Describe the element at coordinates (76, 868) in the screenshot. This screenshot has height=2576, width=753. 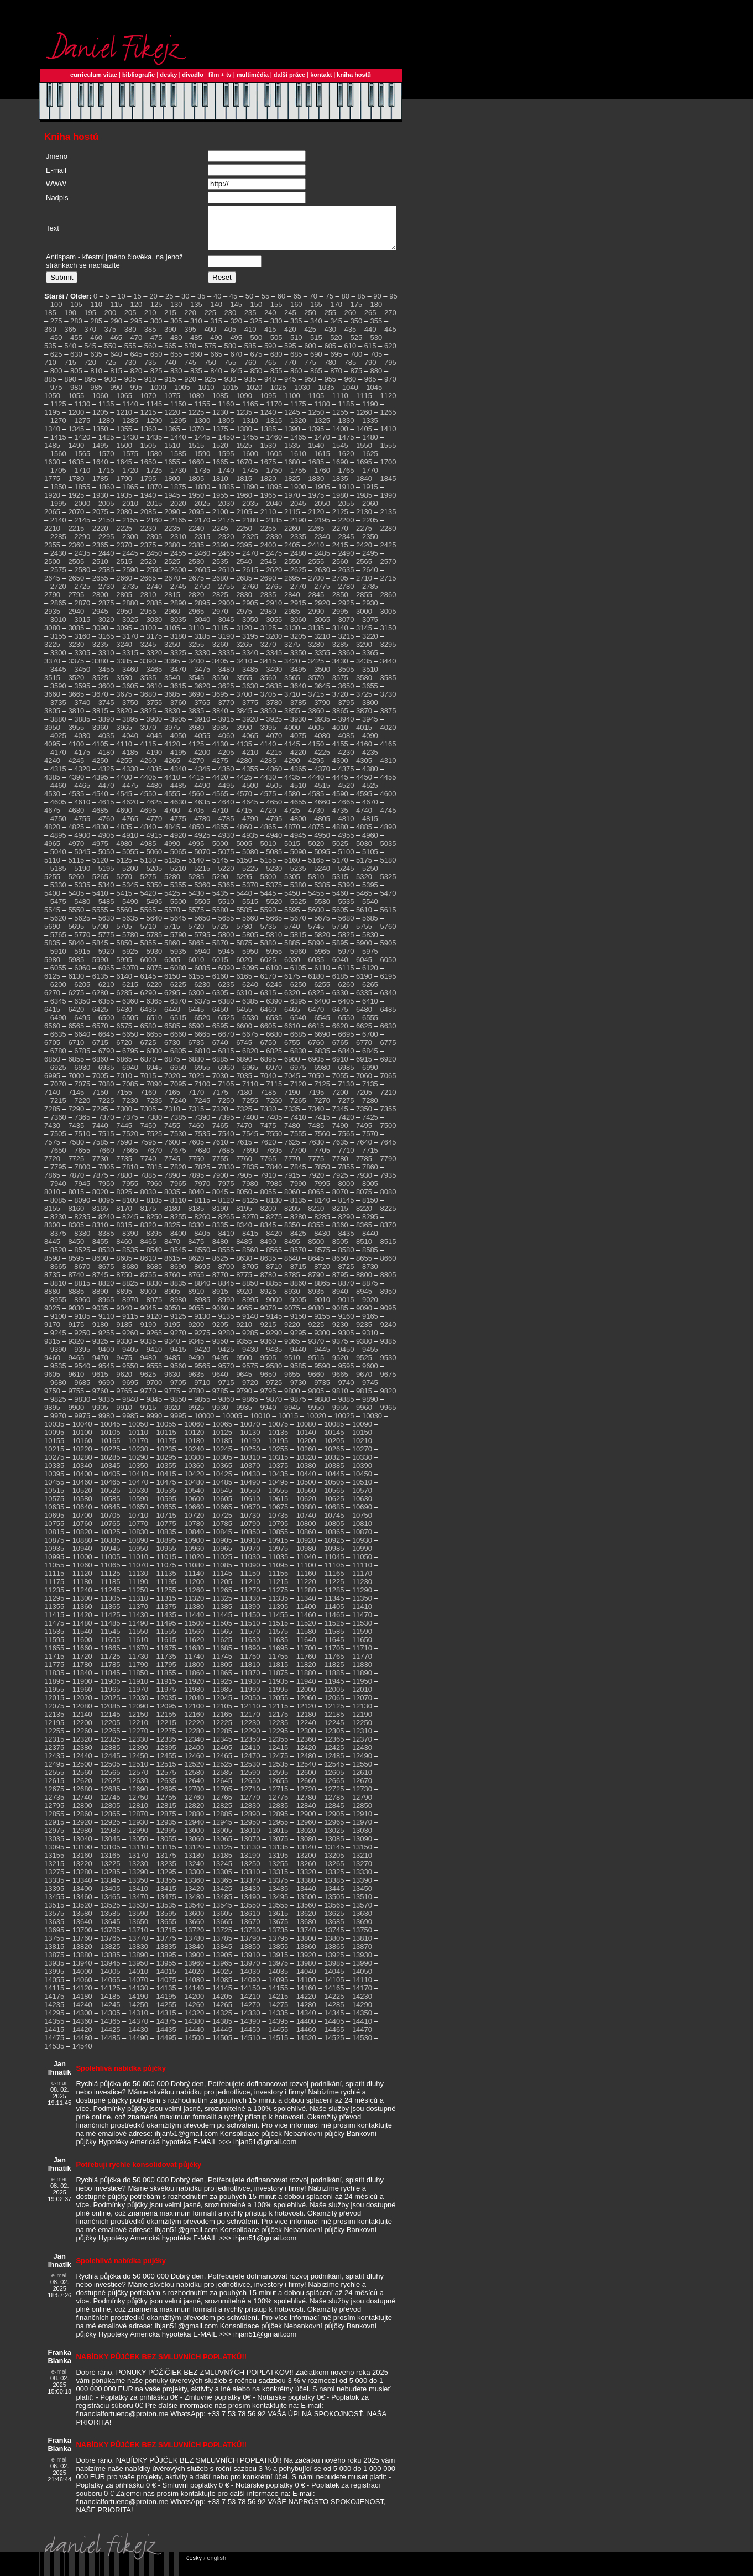
I see `5115` at that location.